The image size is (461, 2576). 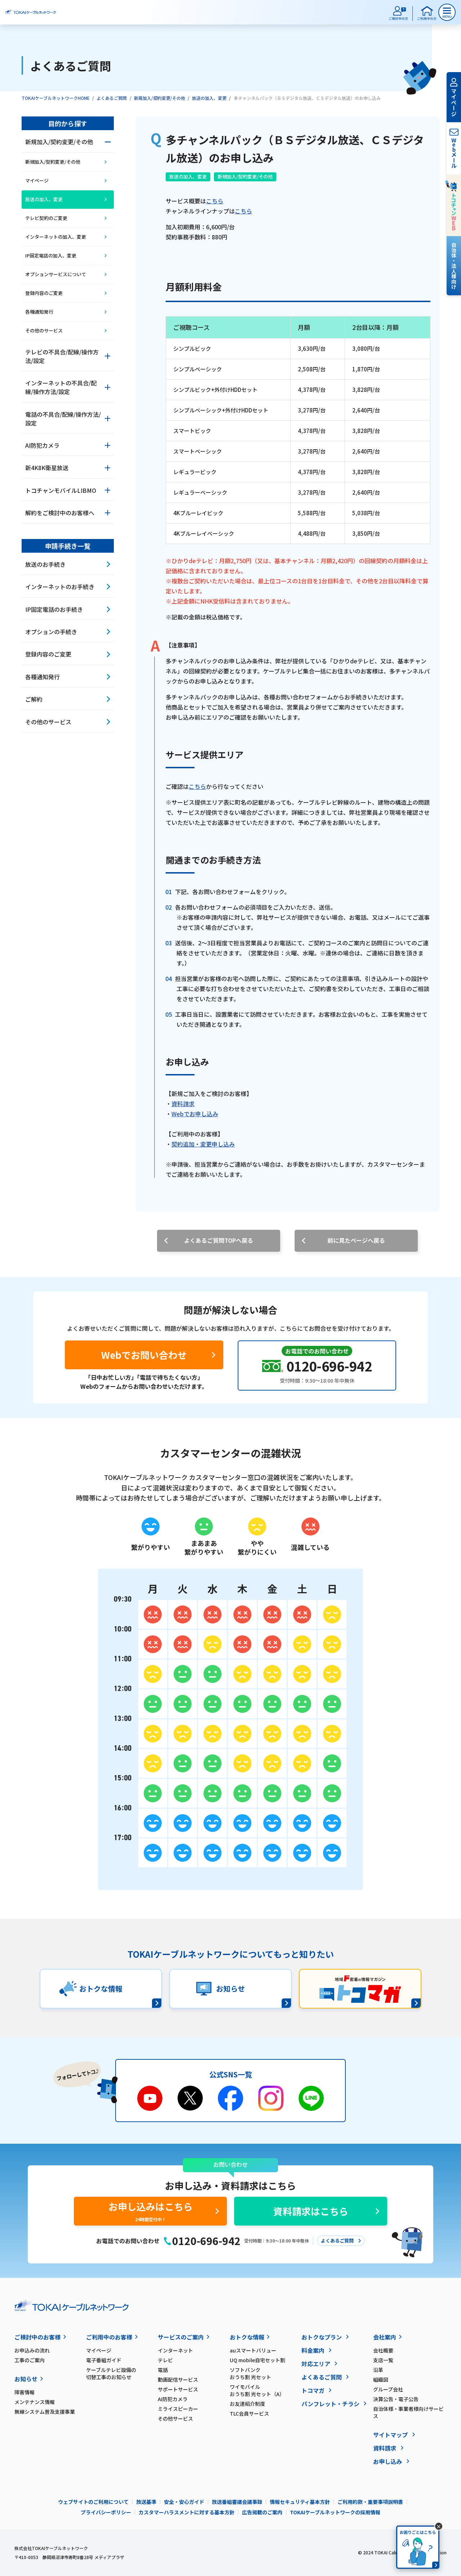 What do you see at coordinates (265, 2373) in the screenshot?
I see `ソフトバンク` at bounding box center [265, 2373].